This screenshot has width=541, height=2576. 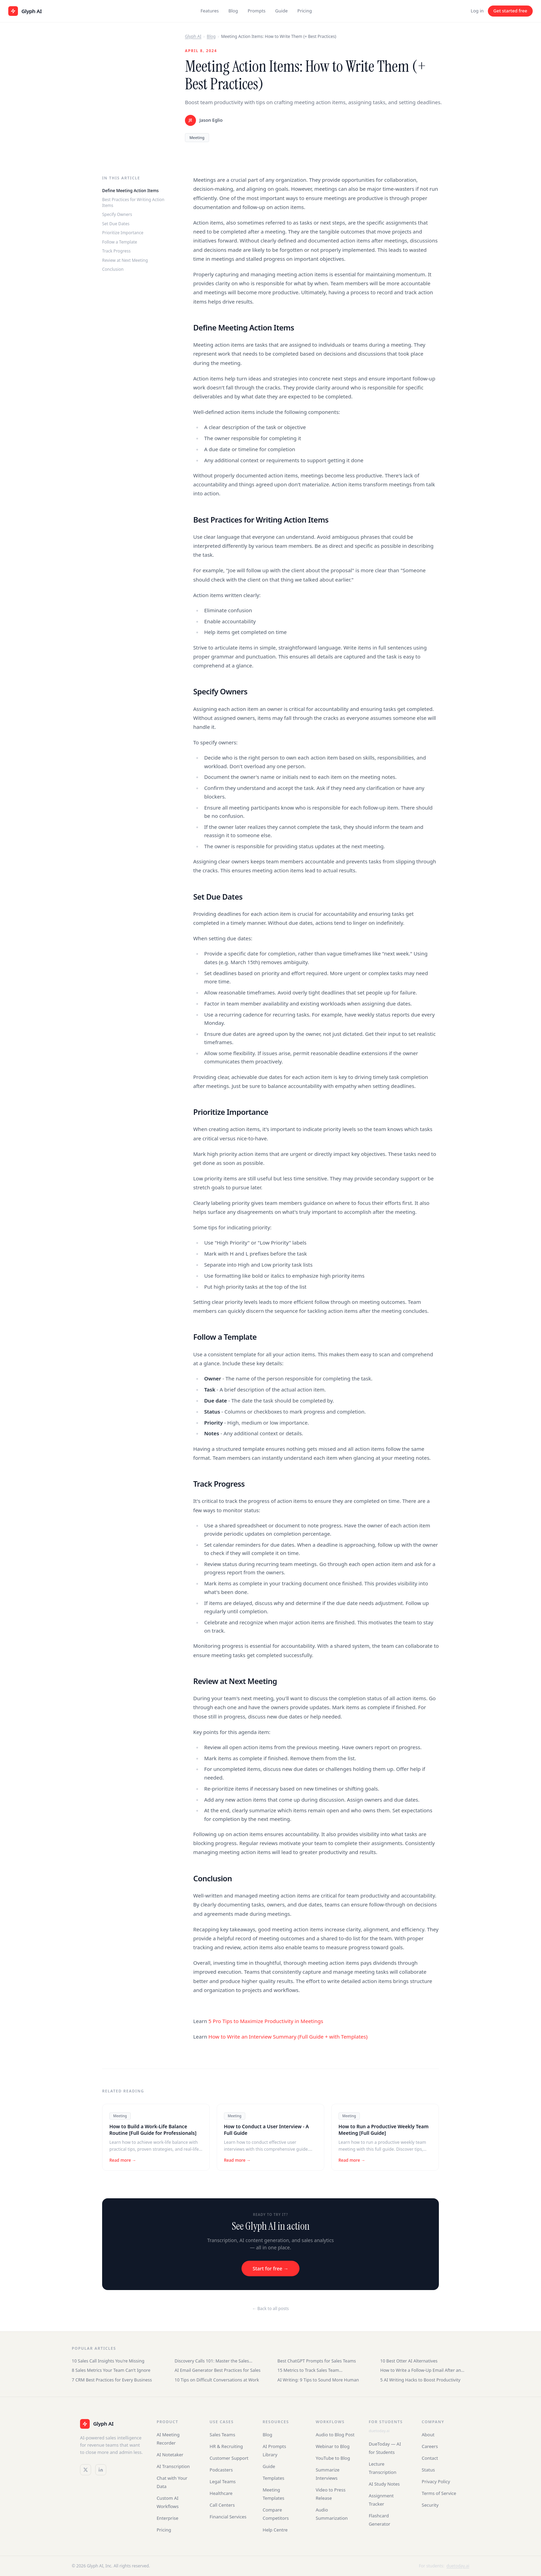 What do you see at coordinates (308, 2370) in the screenshot?
I see `15 Metrics to Track Sales Team Performance` at bounding box center [308, 2370].